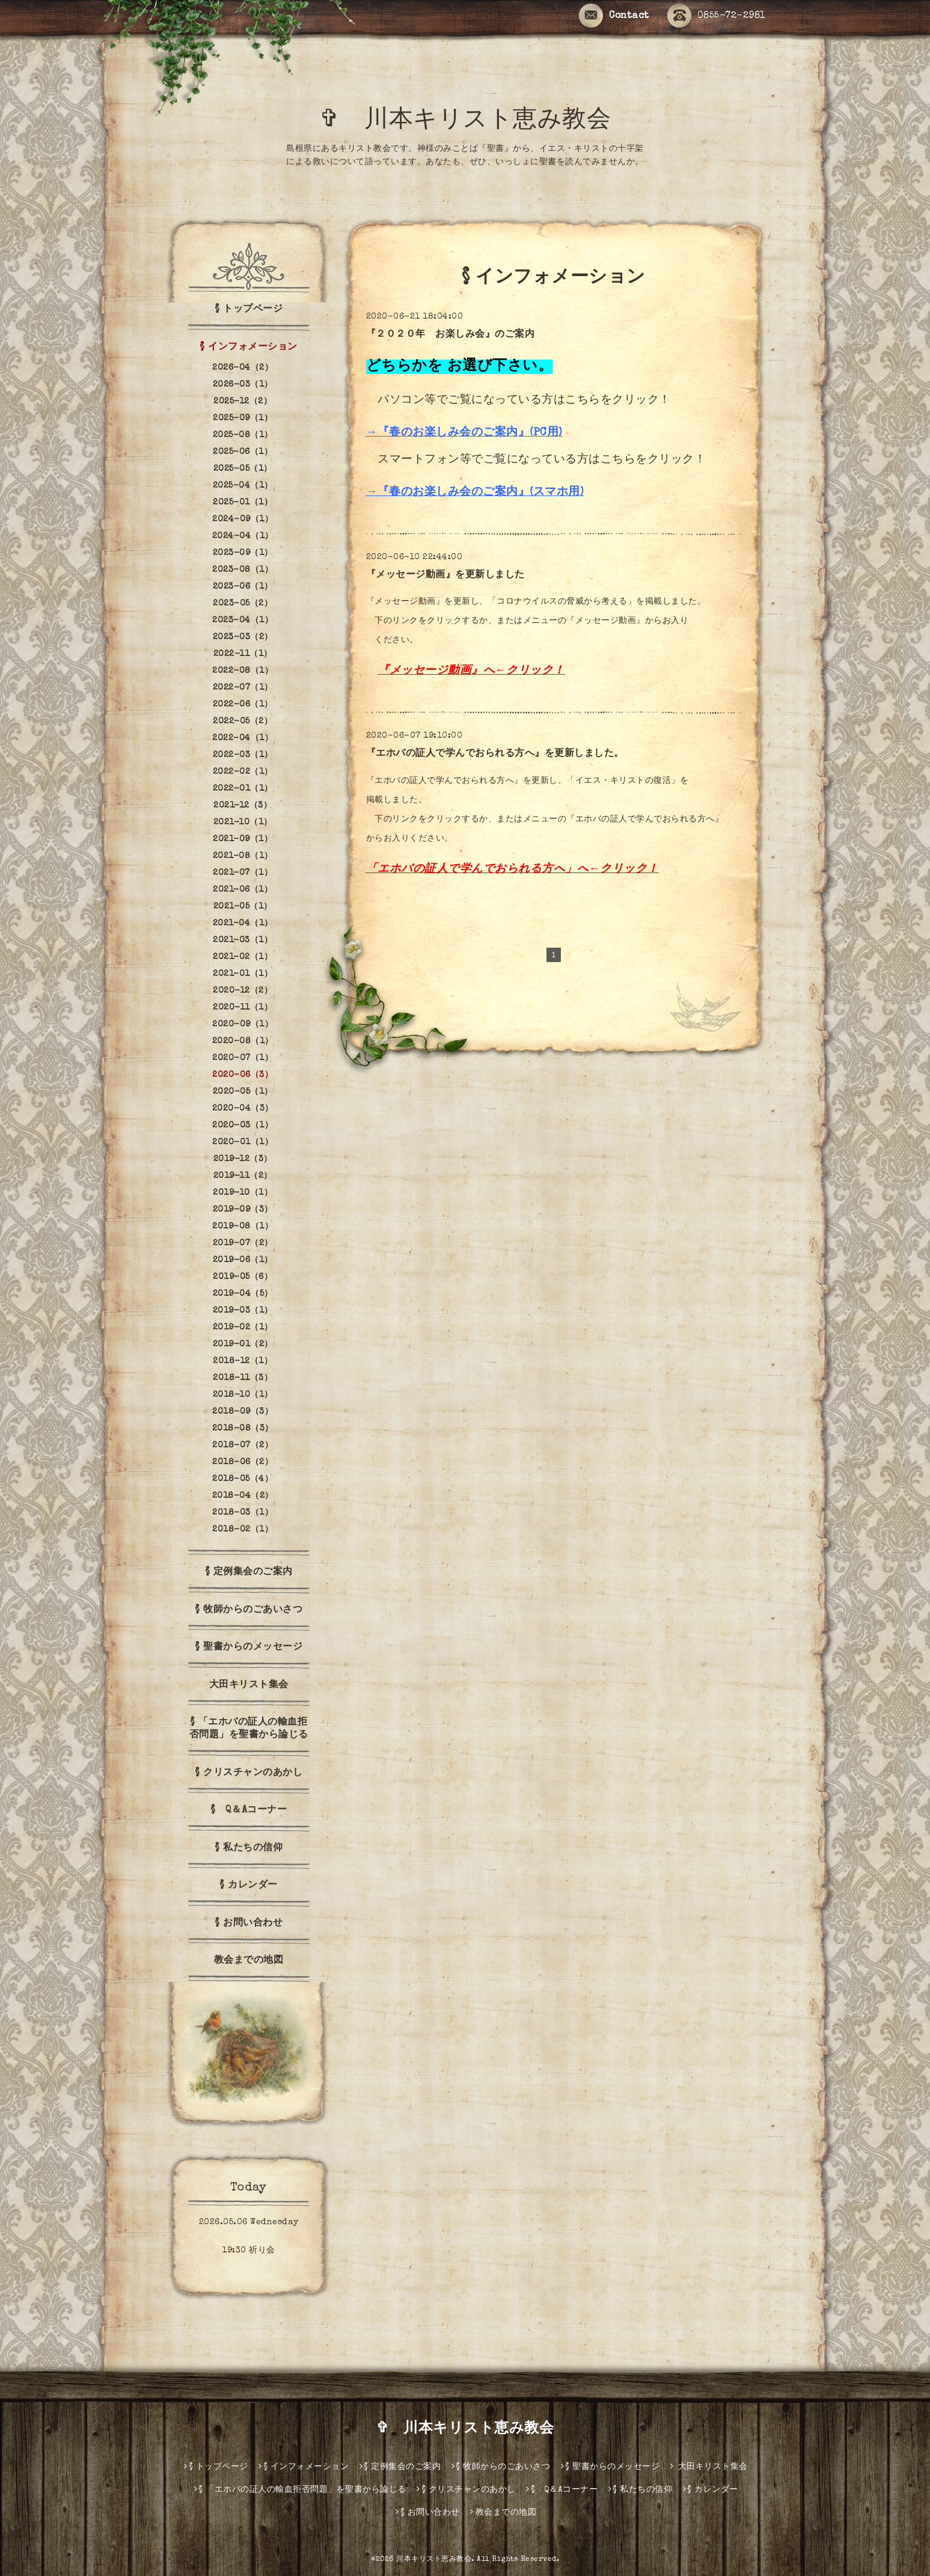  Describe the element at coordinates (242, 671) in the screenshot. I see `2022-08（1）` at that location.